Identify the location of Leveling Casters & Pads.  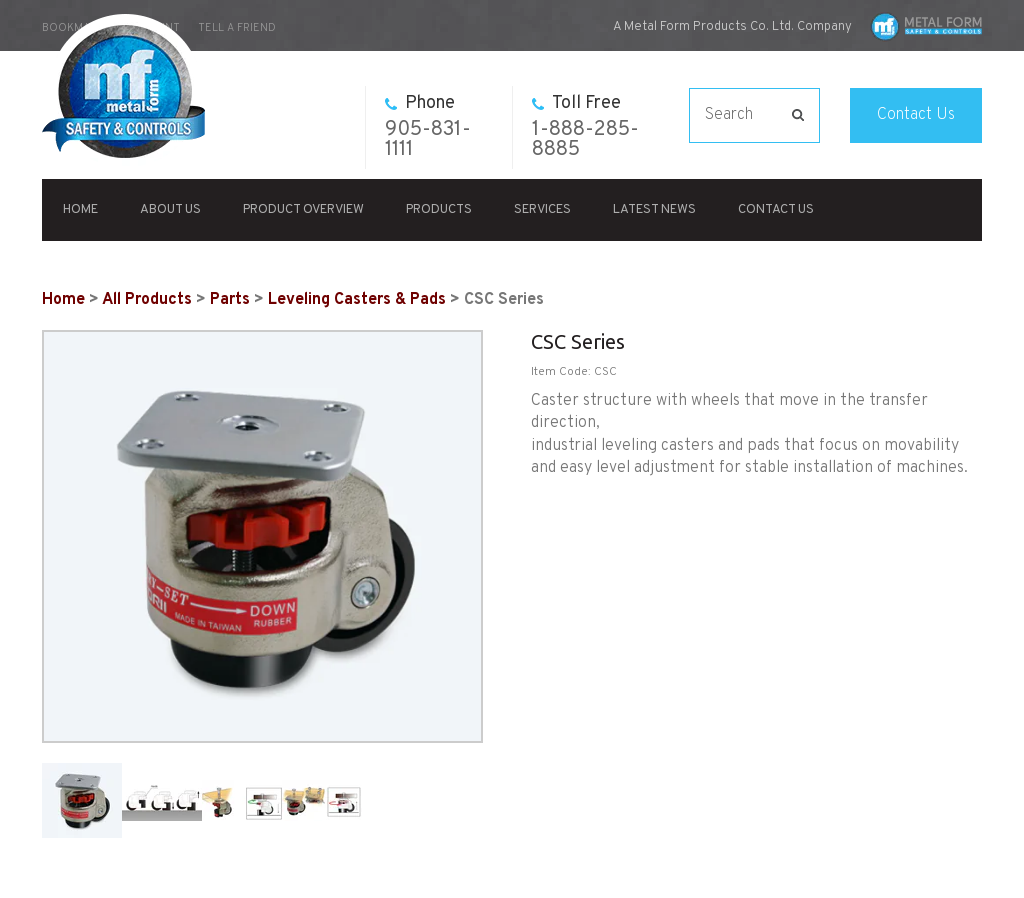
(357, 300).